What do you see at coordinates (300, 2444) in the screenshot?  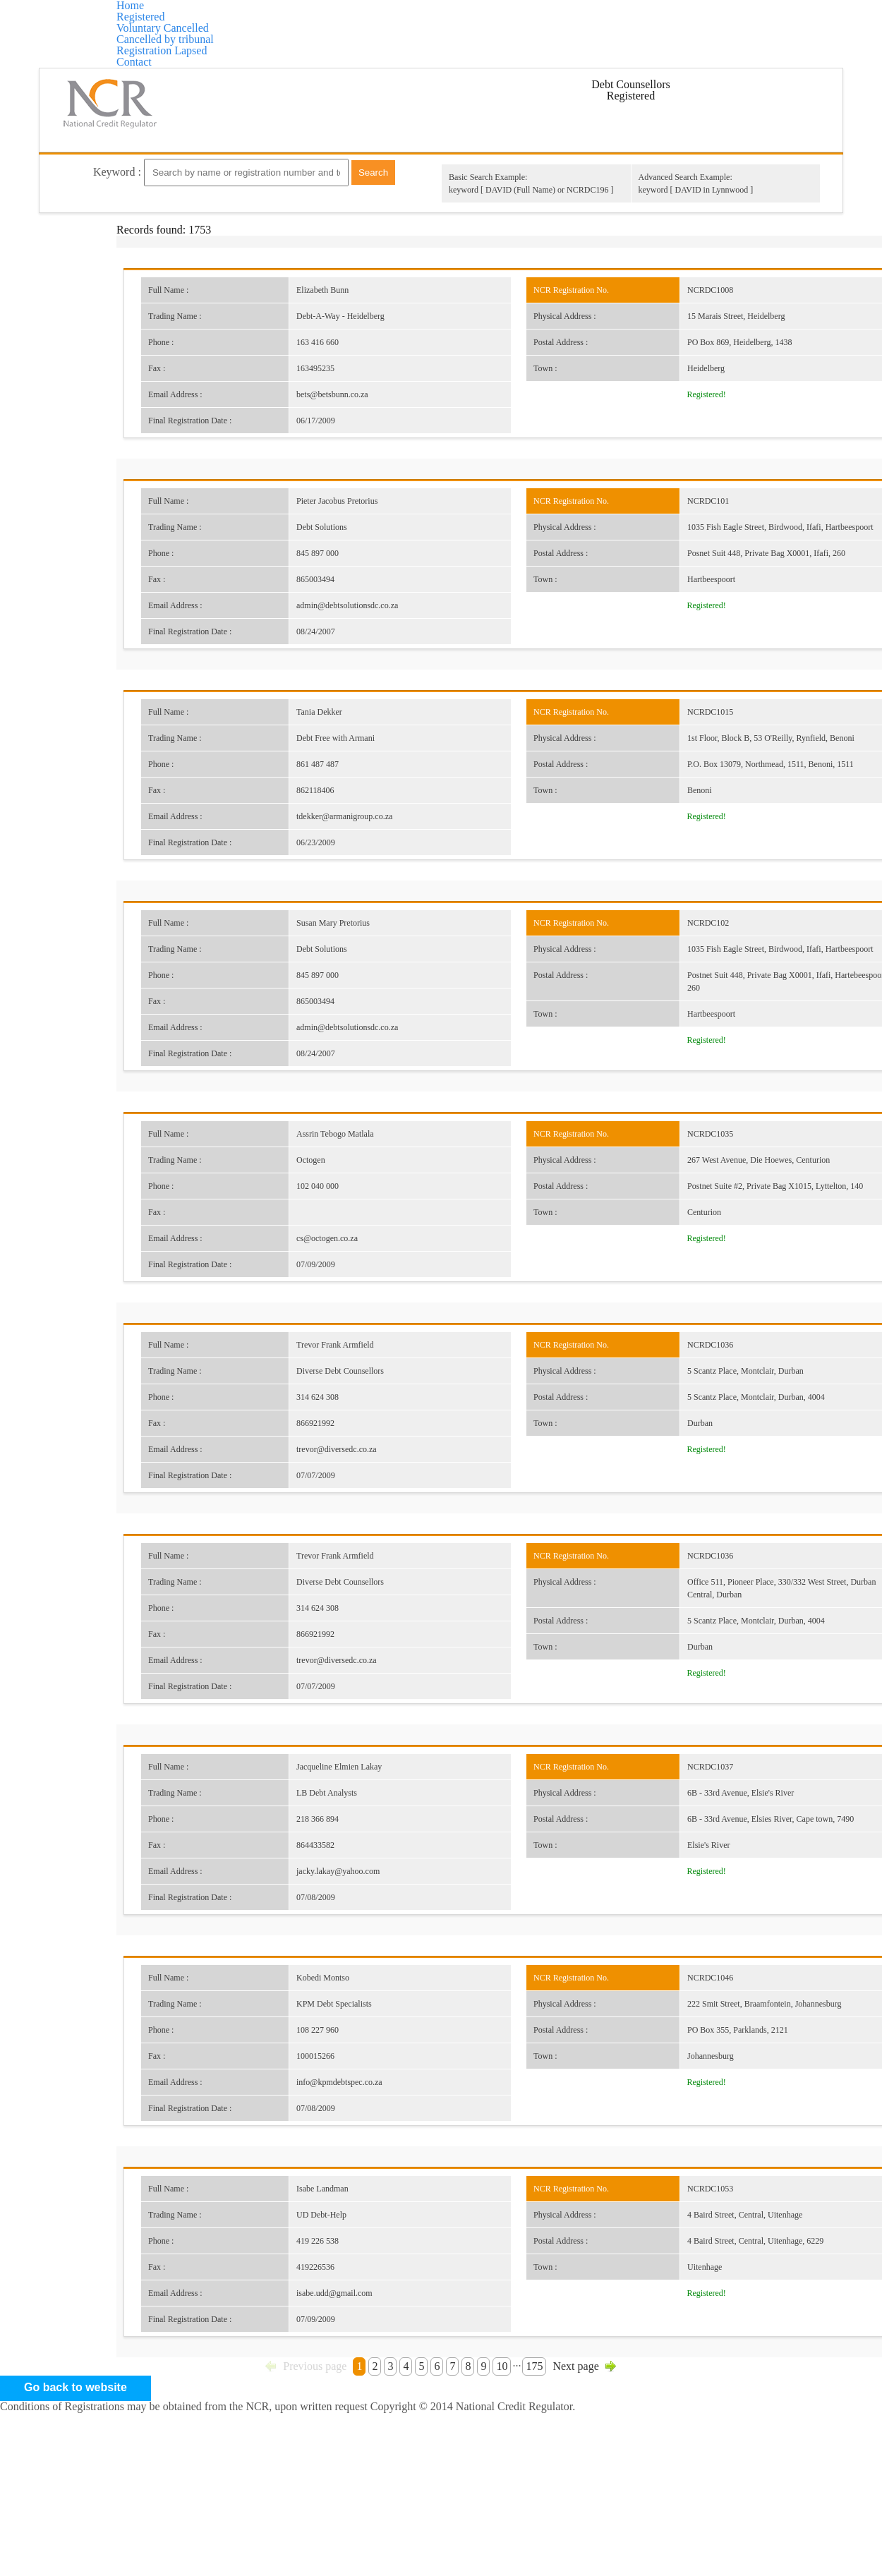 I see `Previous page` at bounding box center [300, 2444].